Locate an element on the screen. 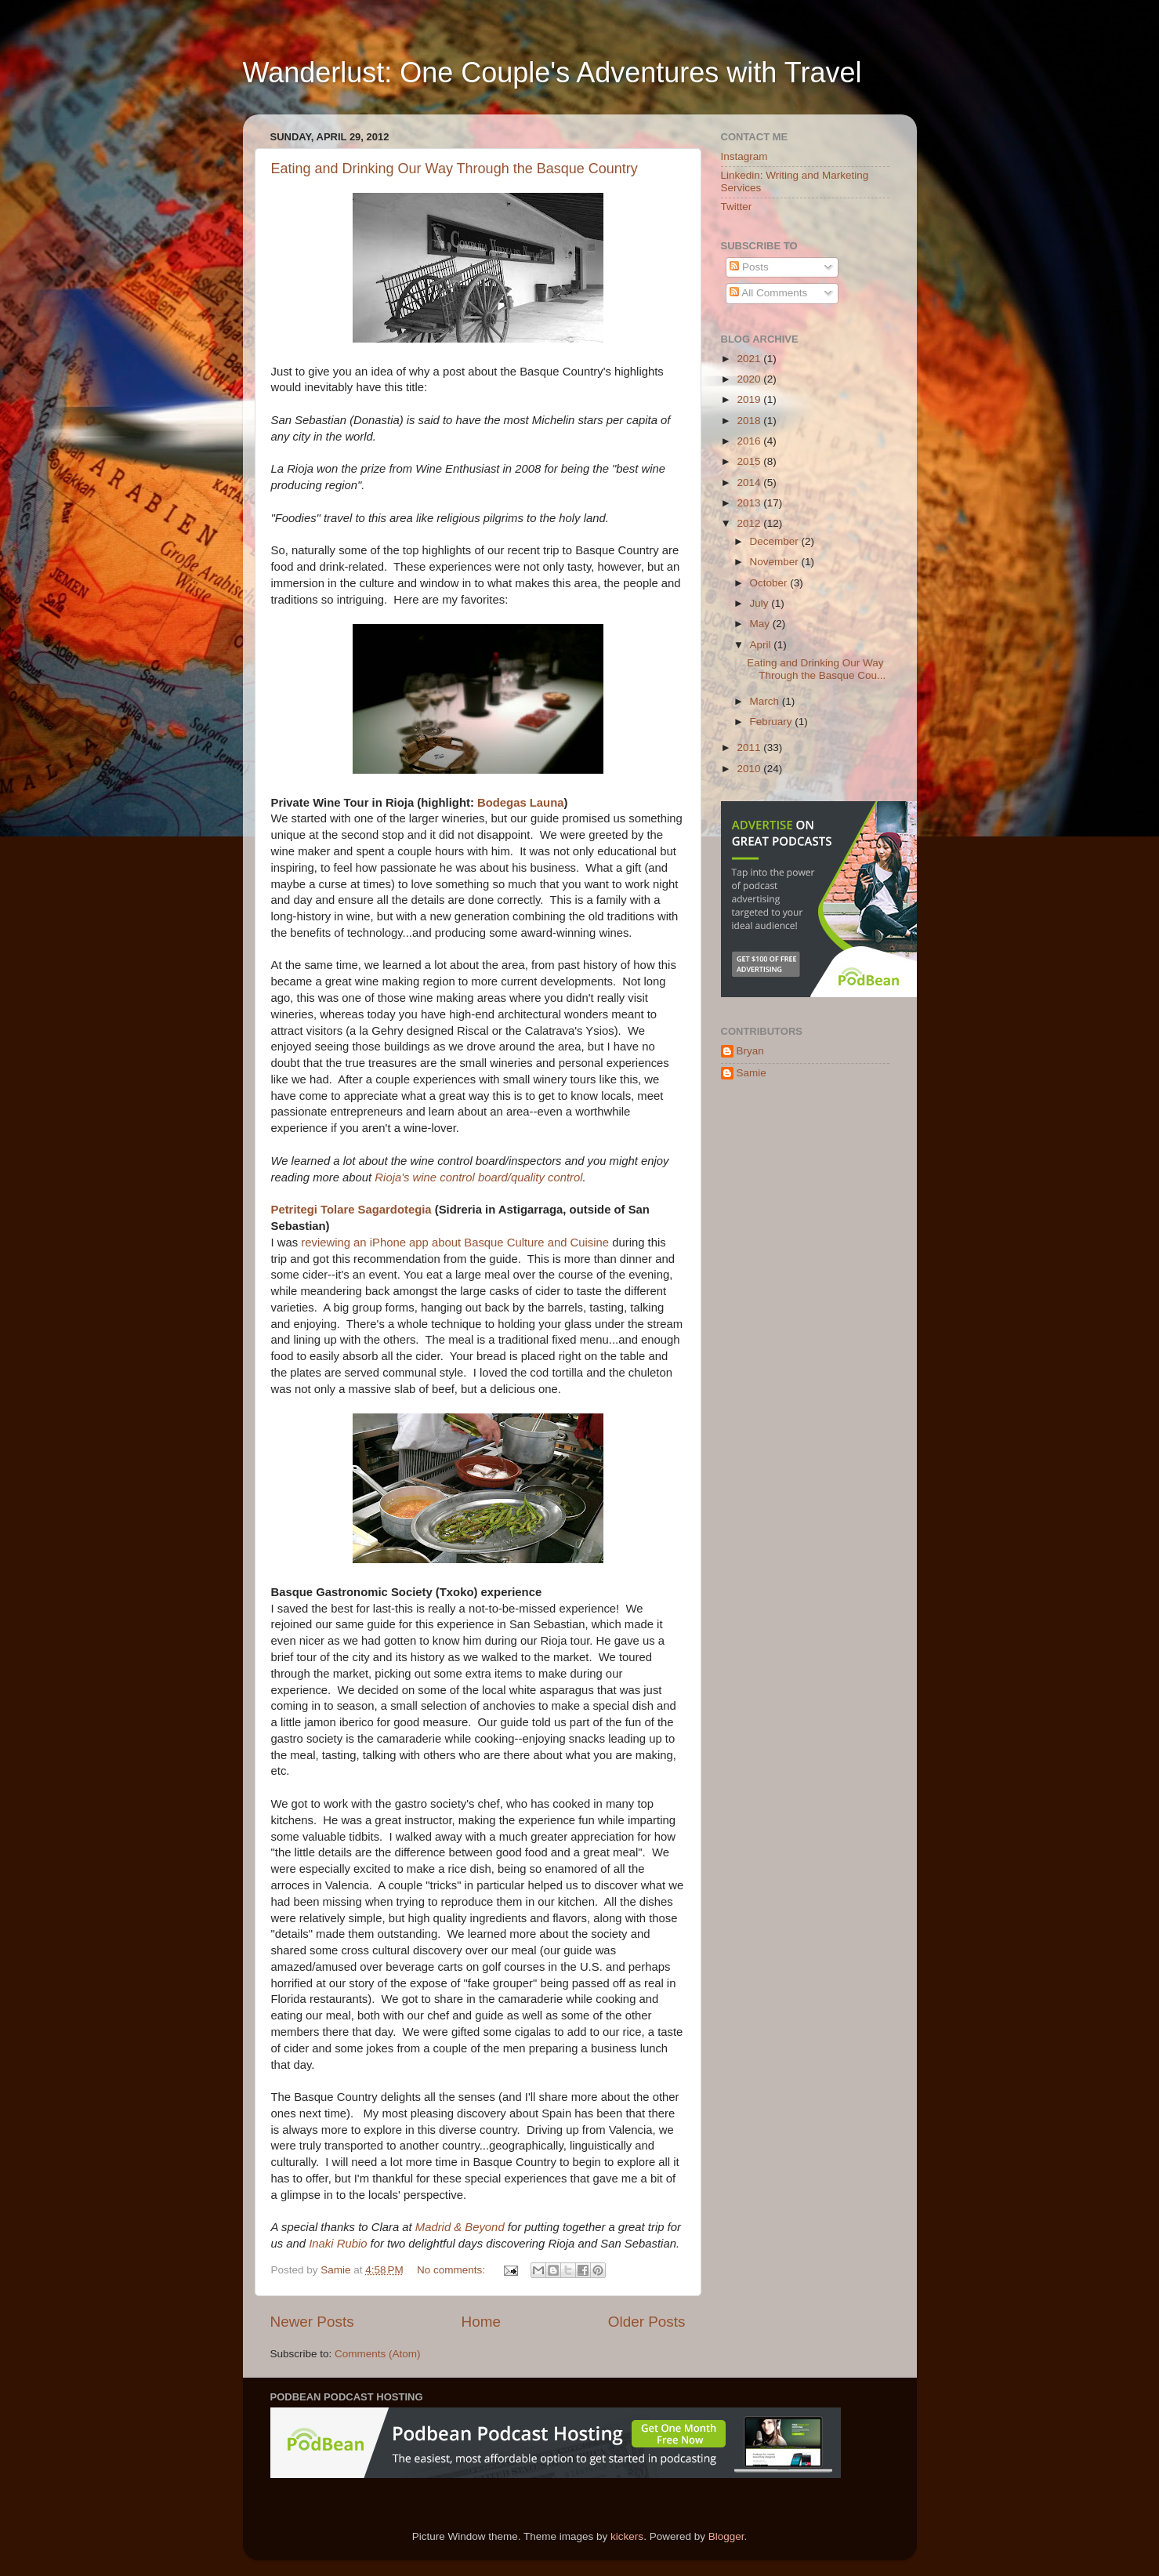 The image size is (1159, 2576). Wanderlust: One Couple's Adventures with Travel is located at coordinates (552, 72).